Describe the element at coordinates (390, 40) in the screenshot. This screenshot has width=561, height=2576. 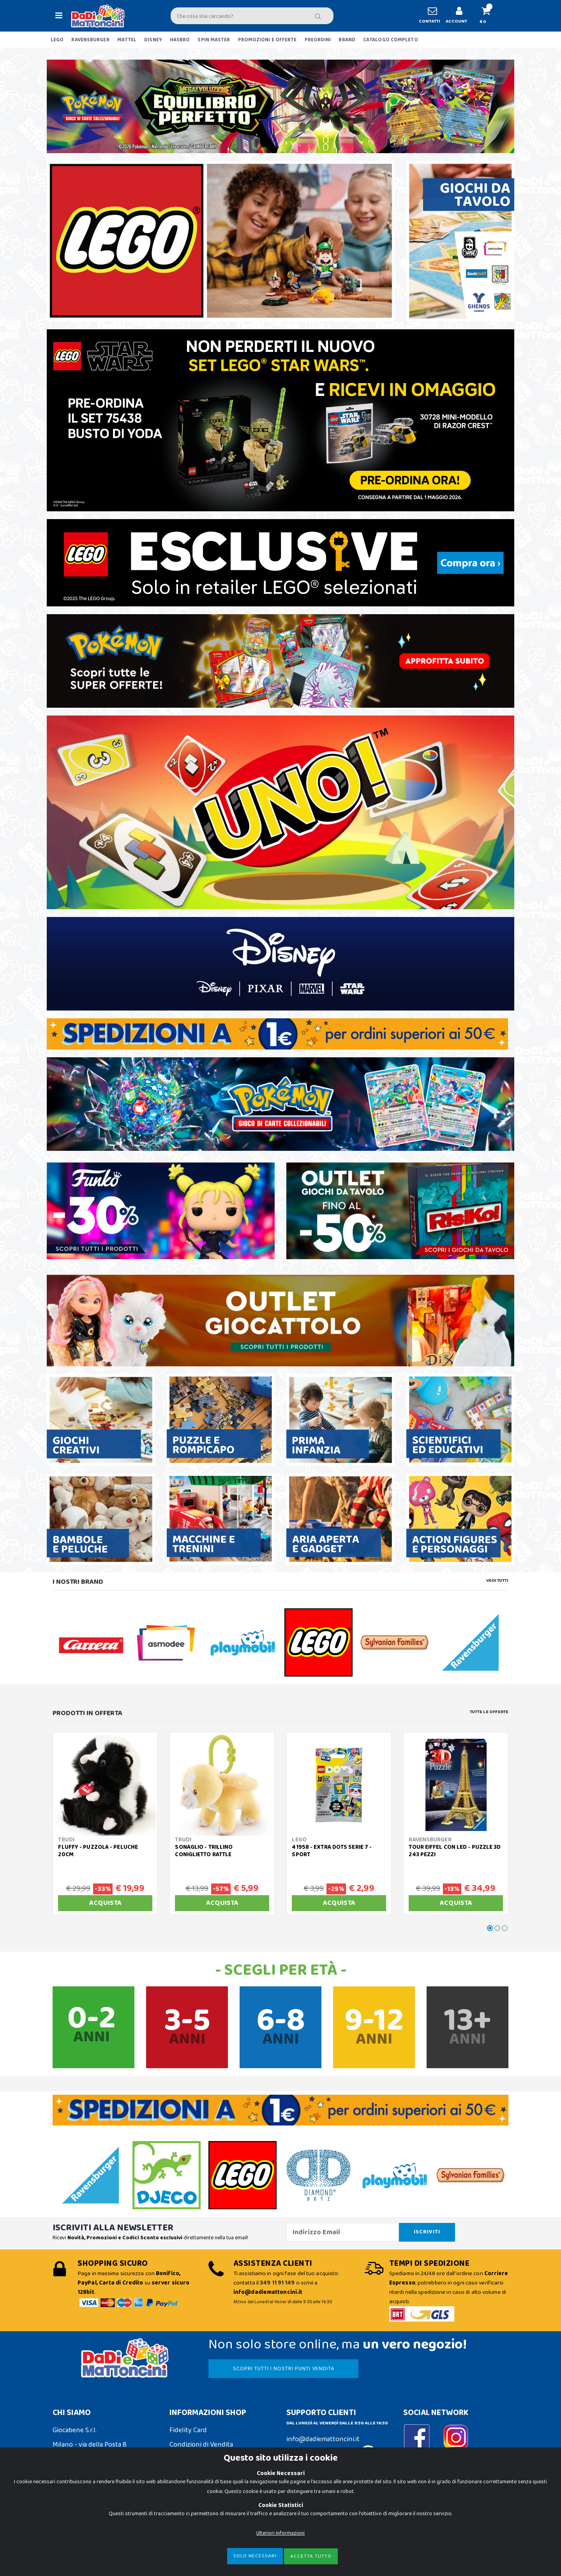
I see `CATALOGO COMPLETO` at that location.